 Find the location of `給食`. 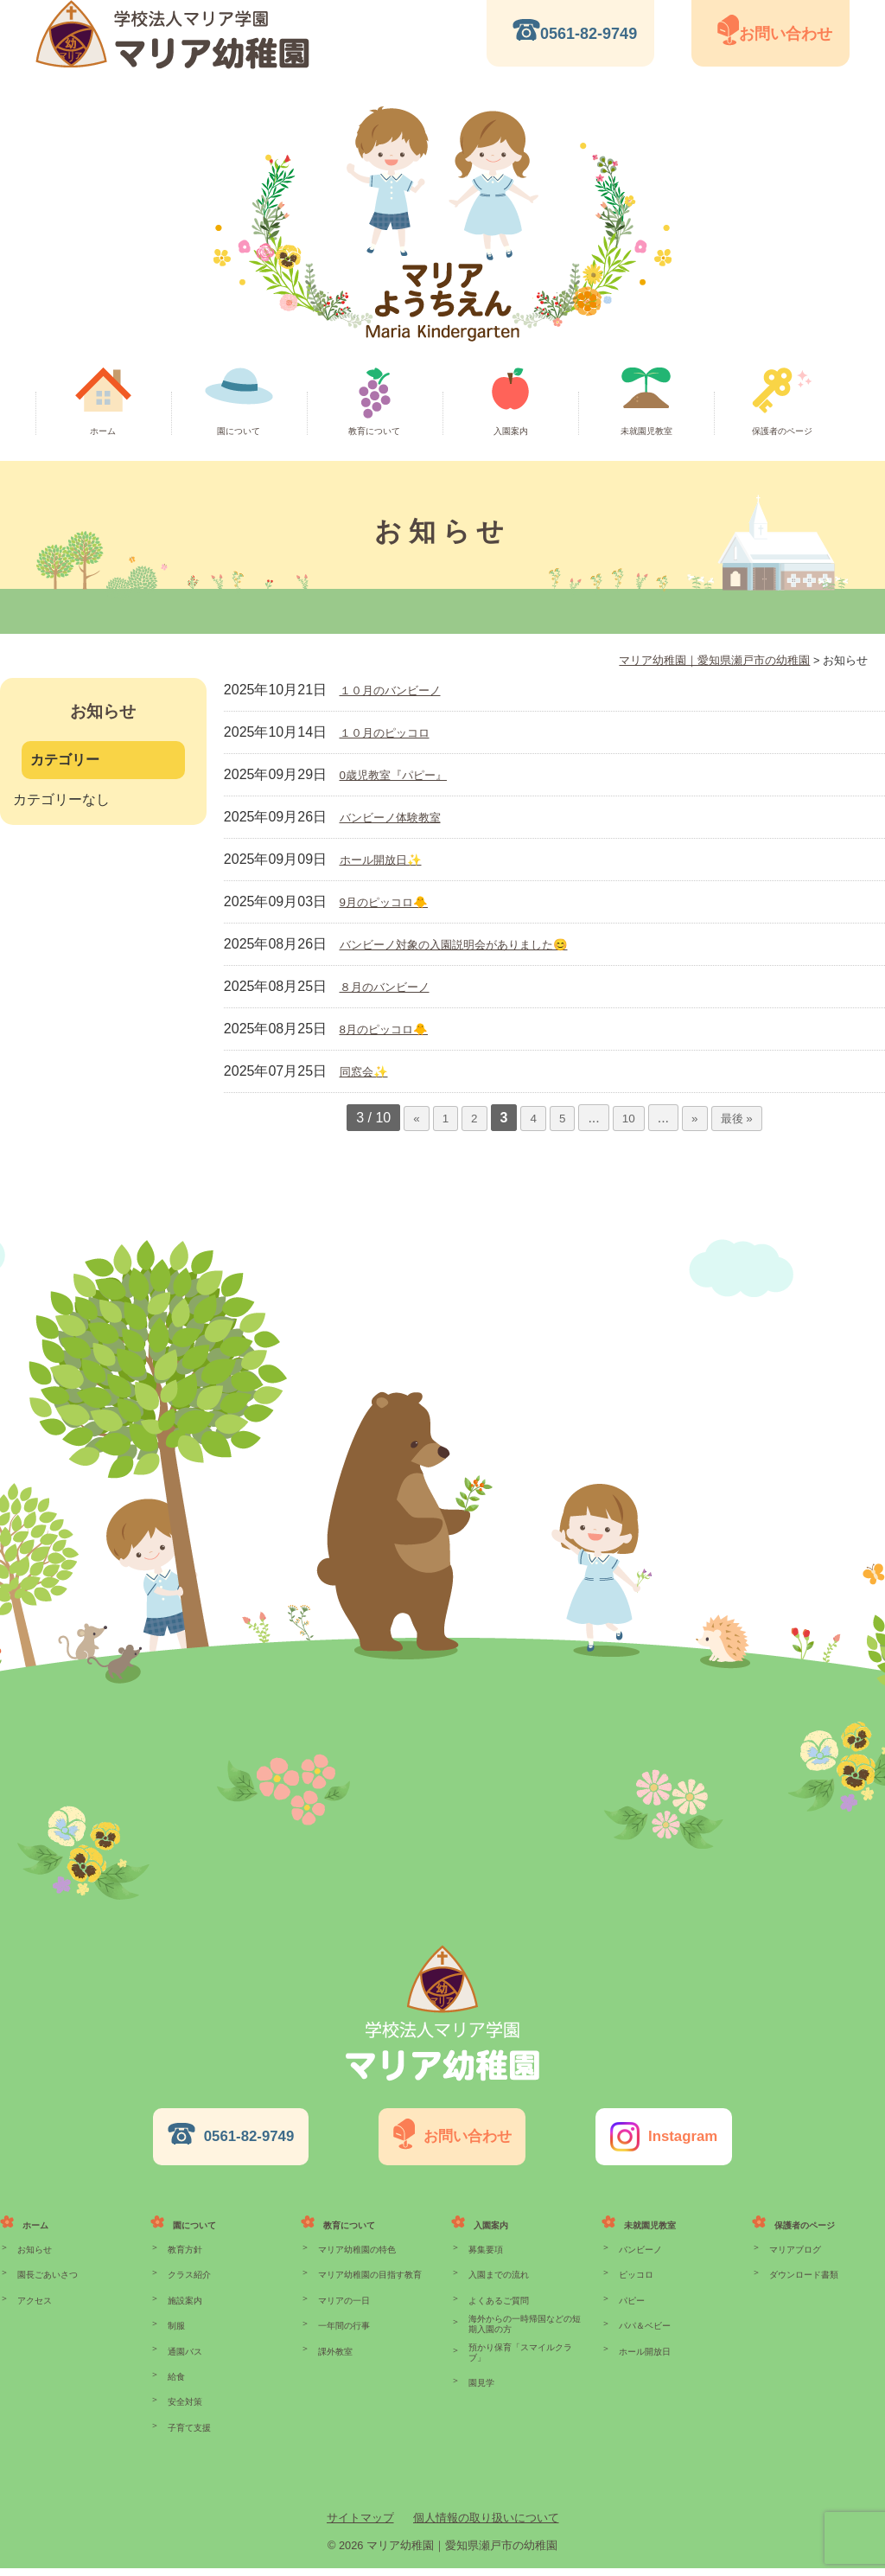

給食 is located at coordinates (175, 2369).